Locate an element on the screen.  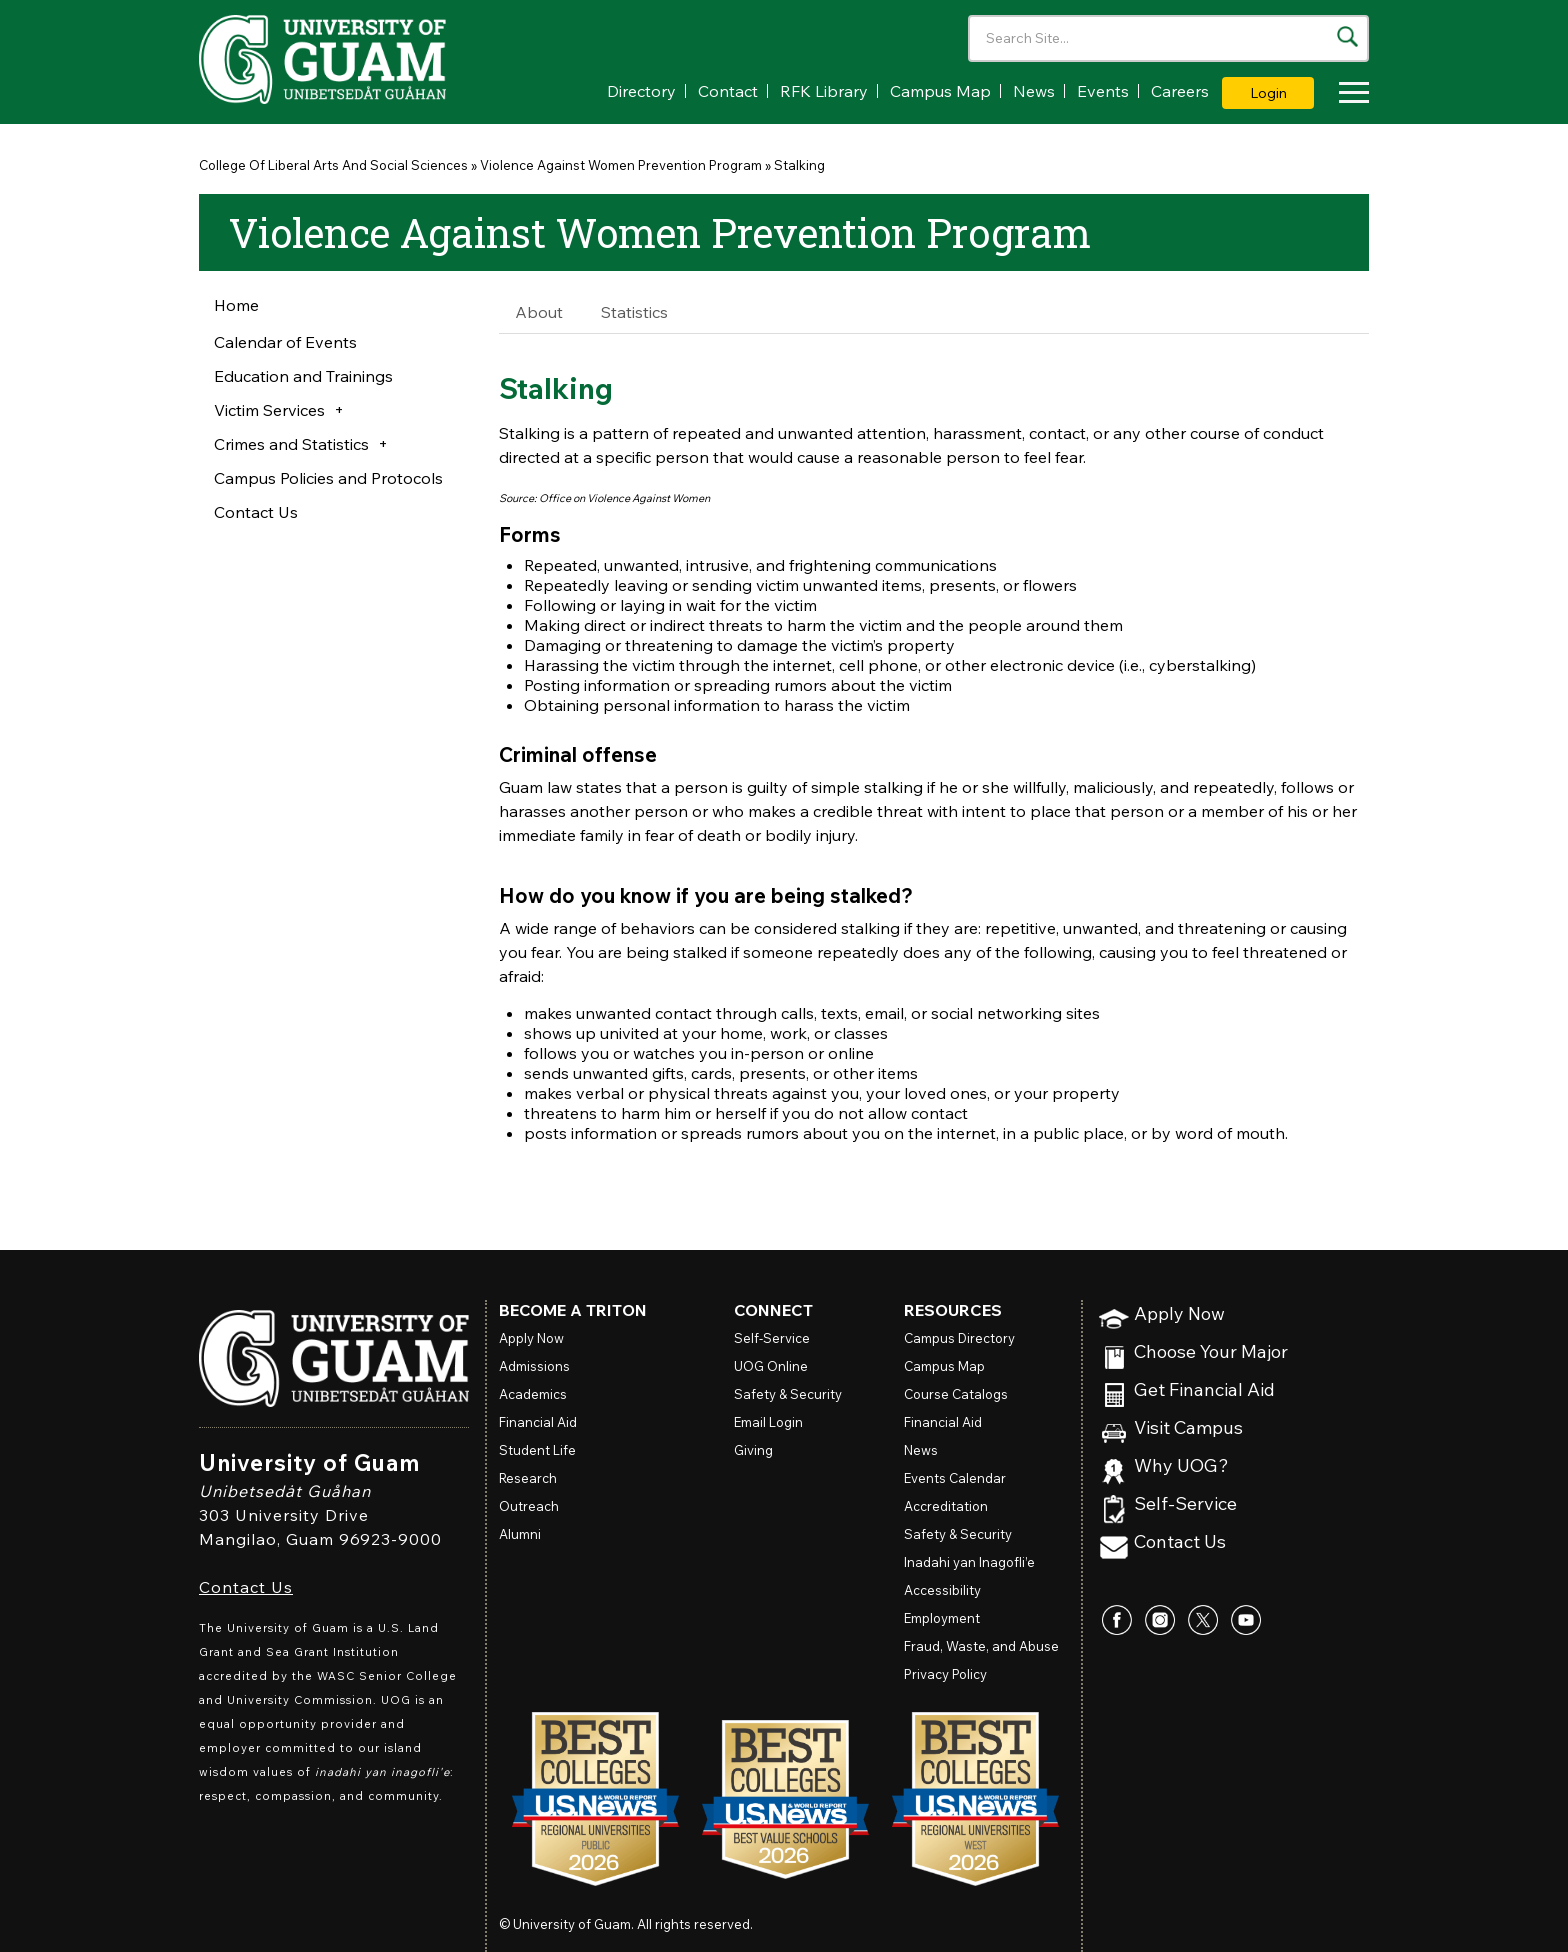
Financial Aid is located at coordinates (538, 1422).